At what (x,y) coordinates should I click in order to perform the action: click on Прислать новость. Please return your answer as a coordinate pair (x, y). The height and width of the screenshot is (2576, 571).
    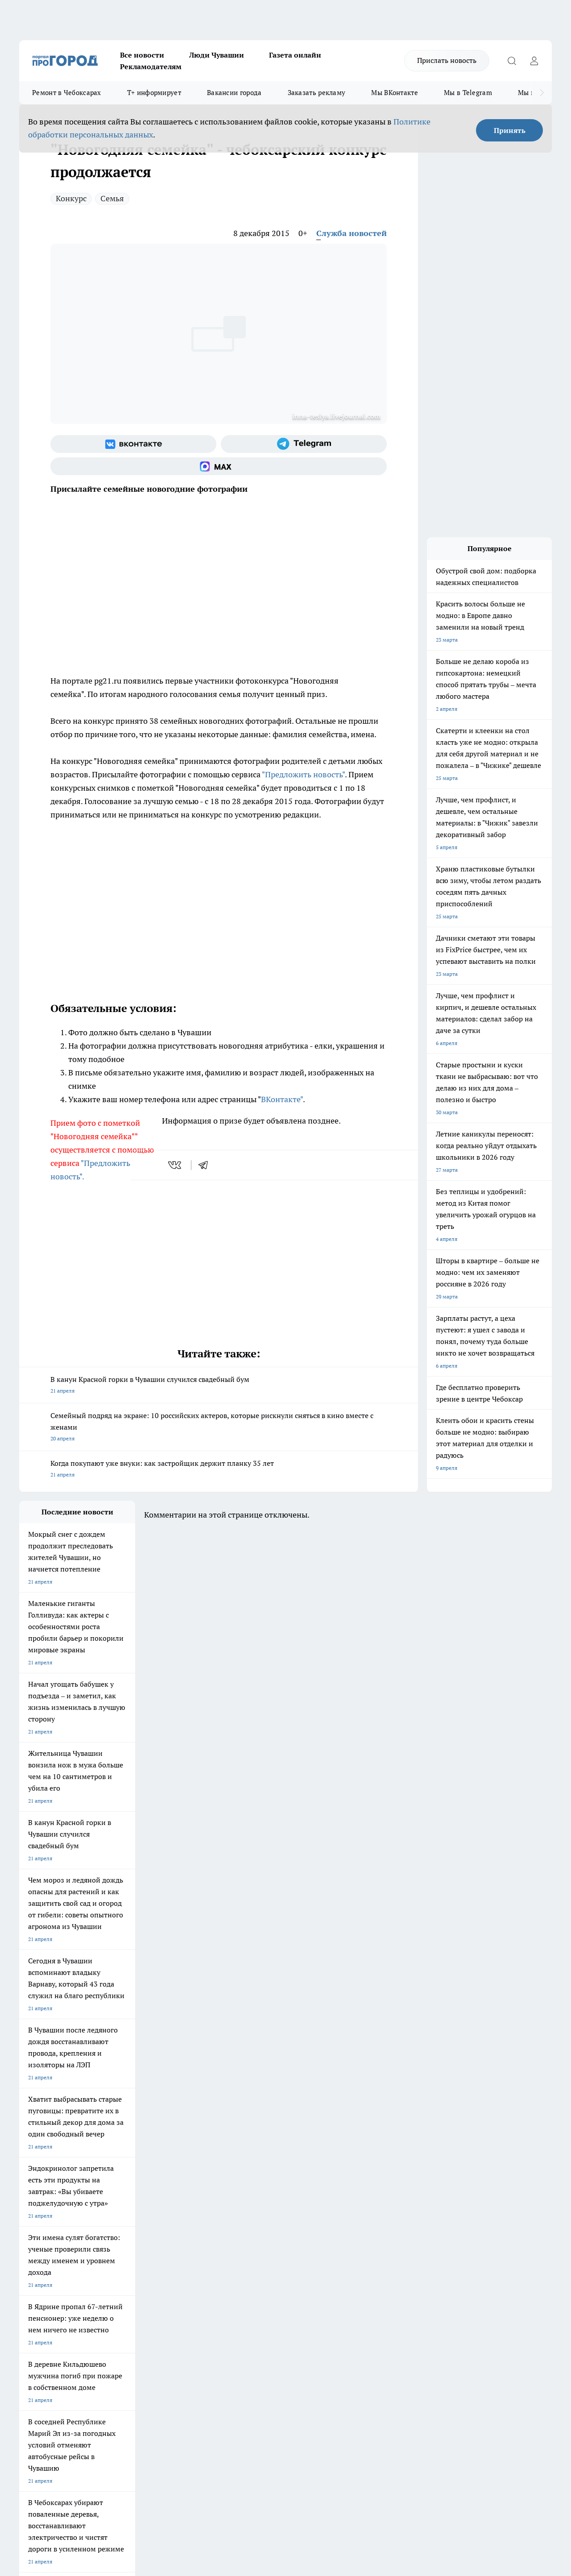
    Looking at the image, I should click on (446, 60).